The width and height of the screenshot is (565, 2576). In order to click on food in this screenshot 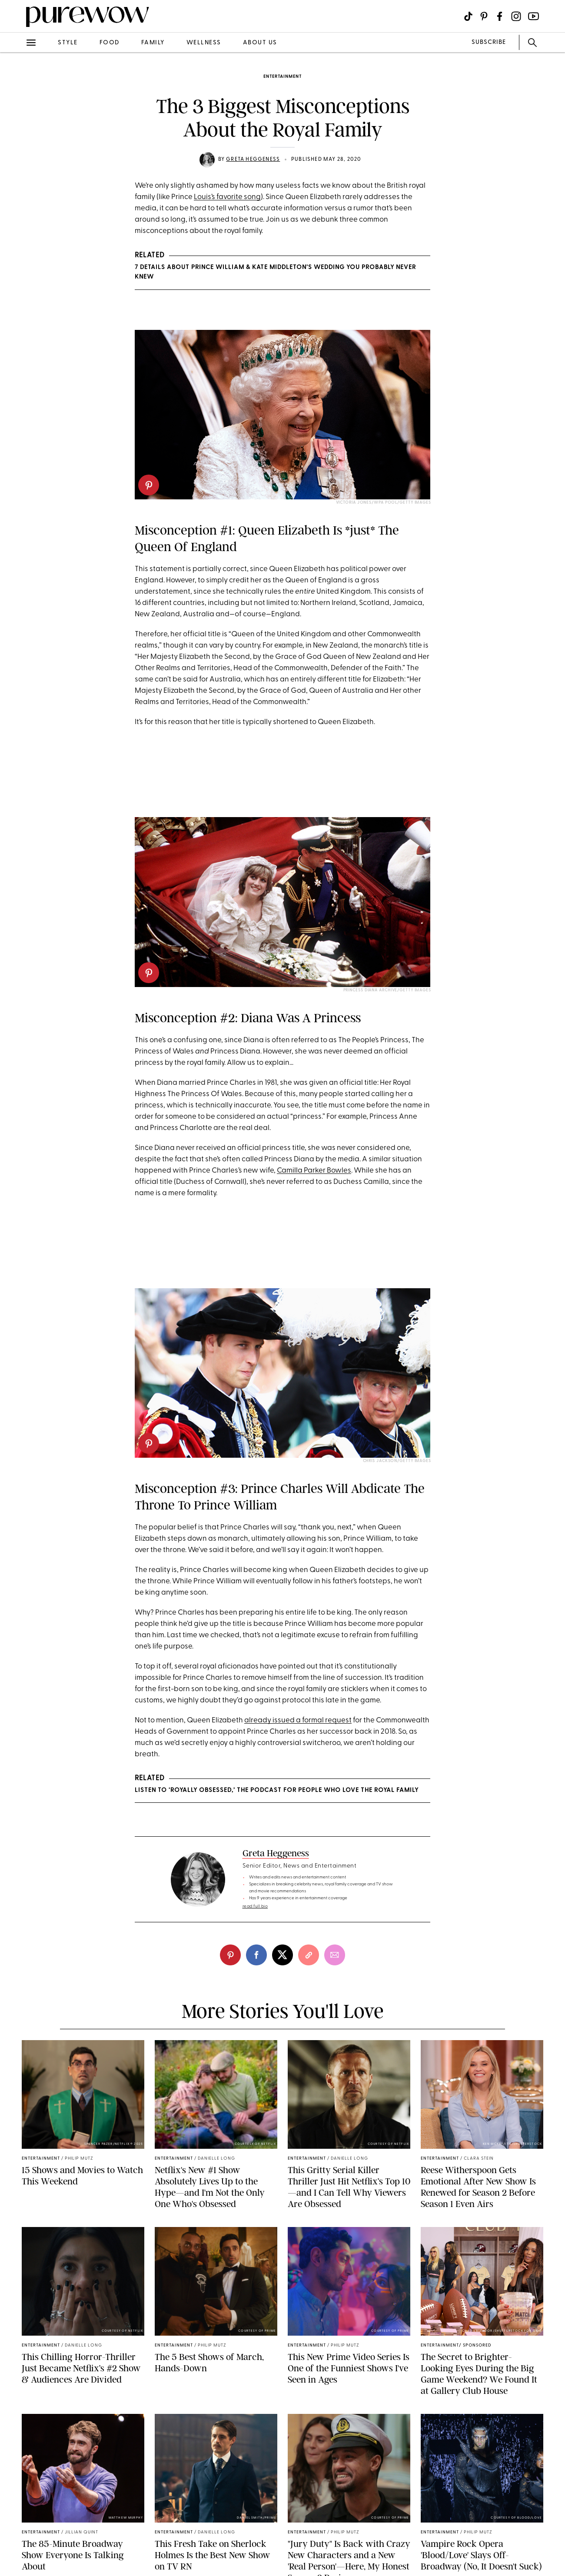, I will do `click(110, 43)`.